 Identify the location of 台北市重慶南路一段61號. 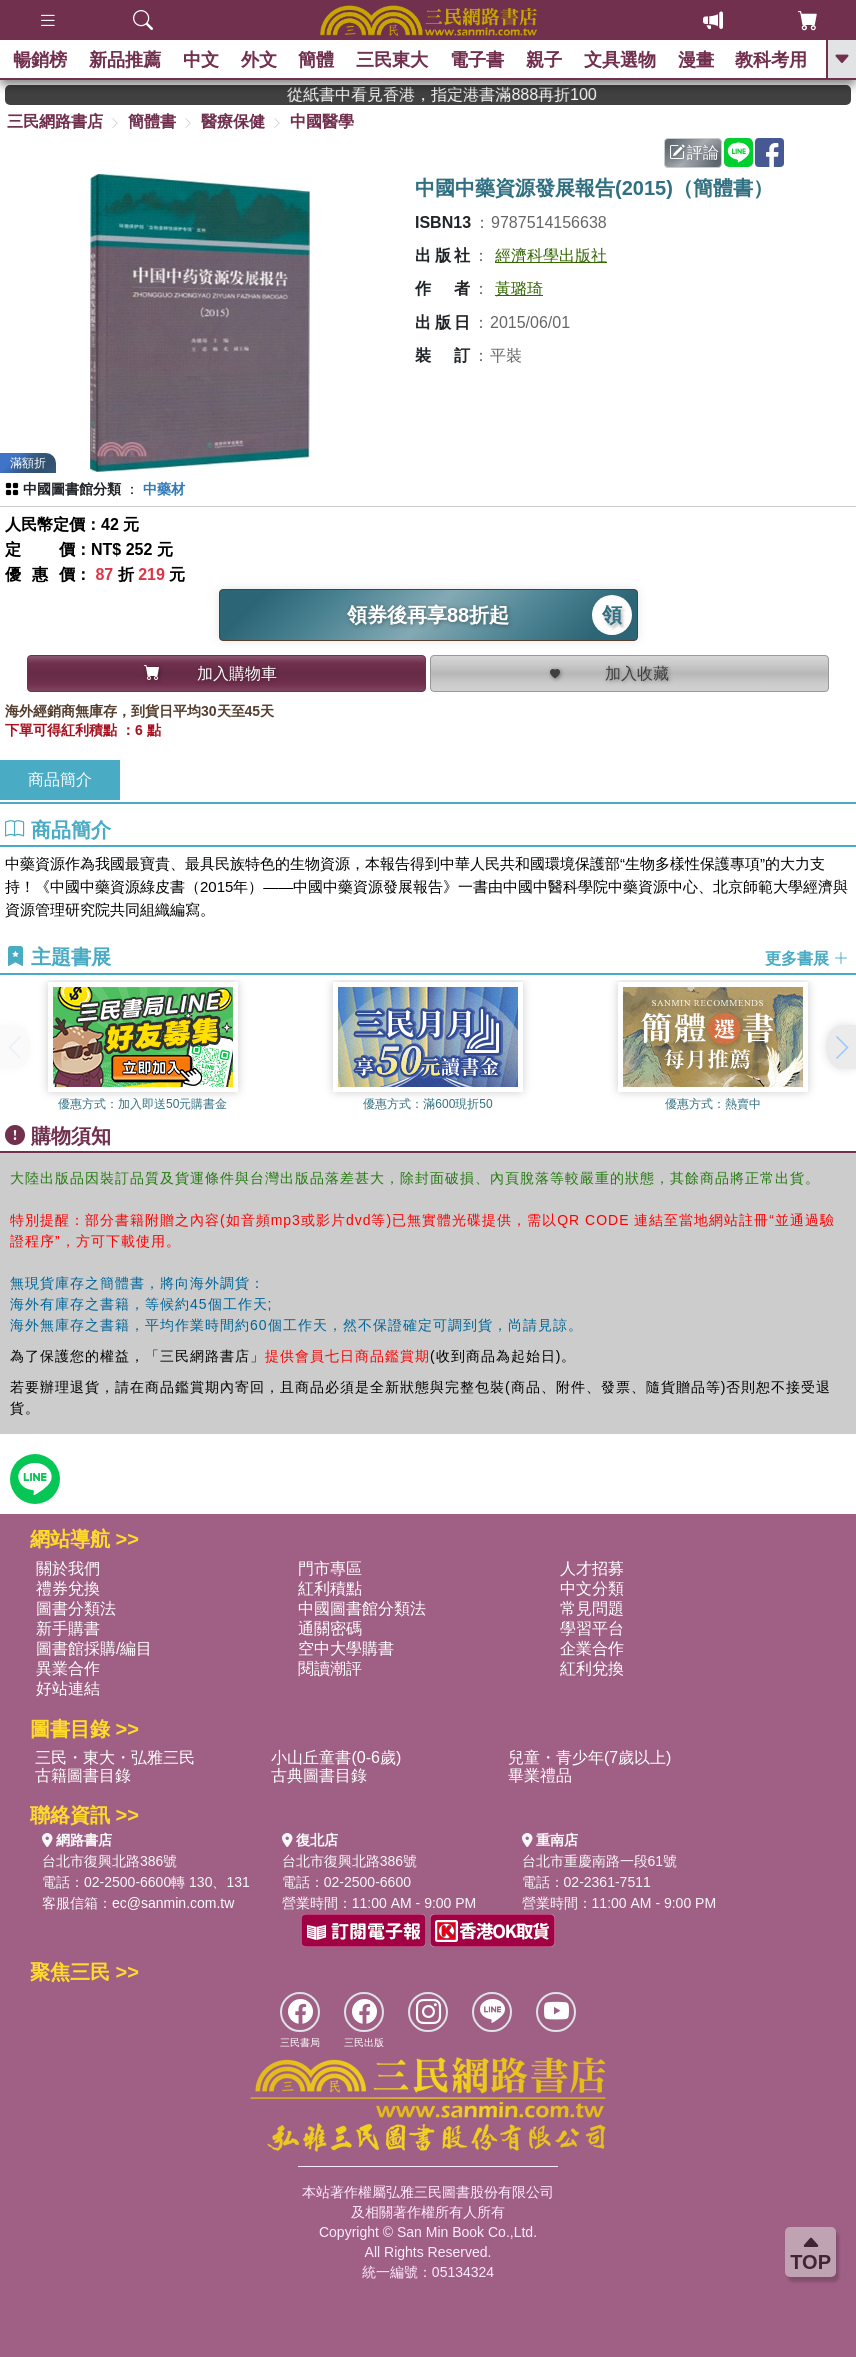
(600, 1861).